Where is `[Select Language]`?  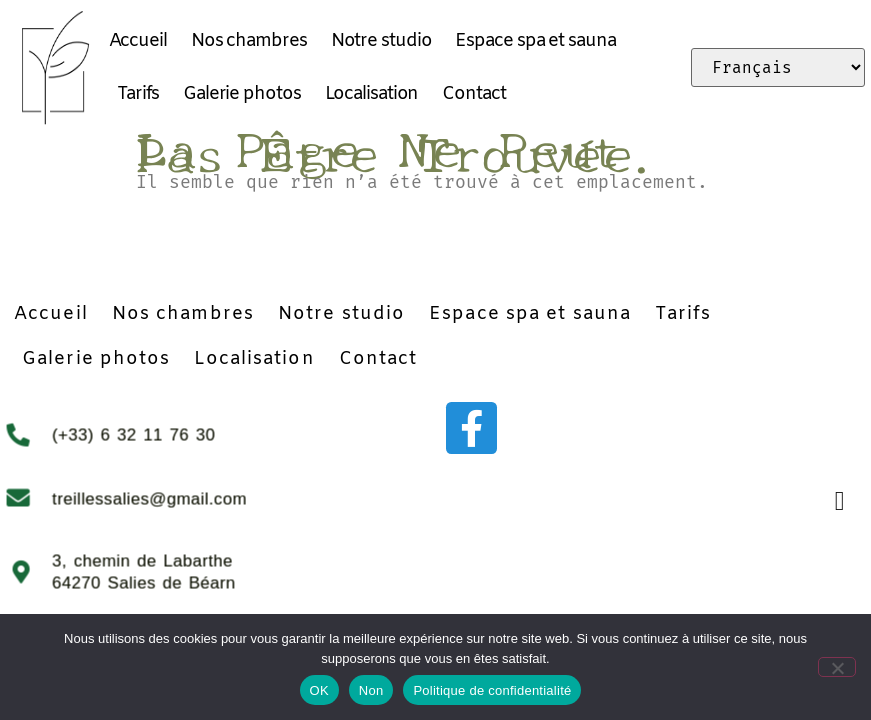 [Select Language] is located at coordinates (778, 67).